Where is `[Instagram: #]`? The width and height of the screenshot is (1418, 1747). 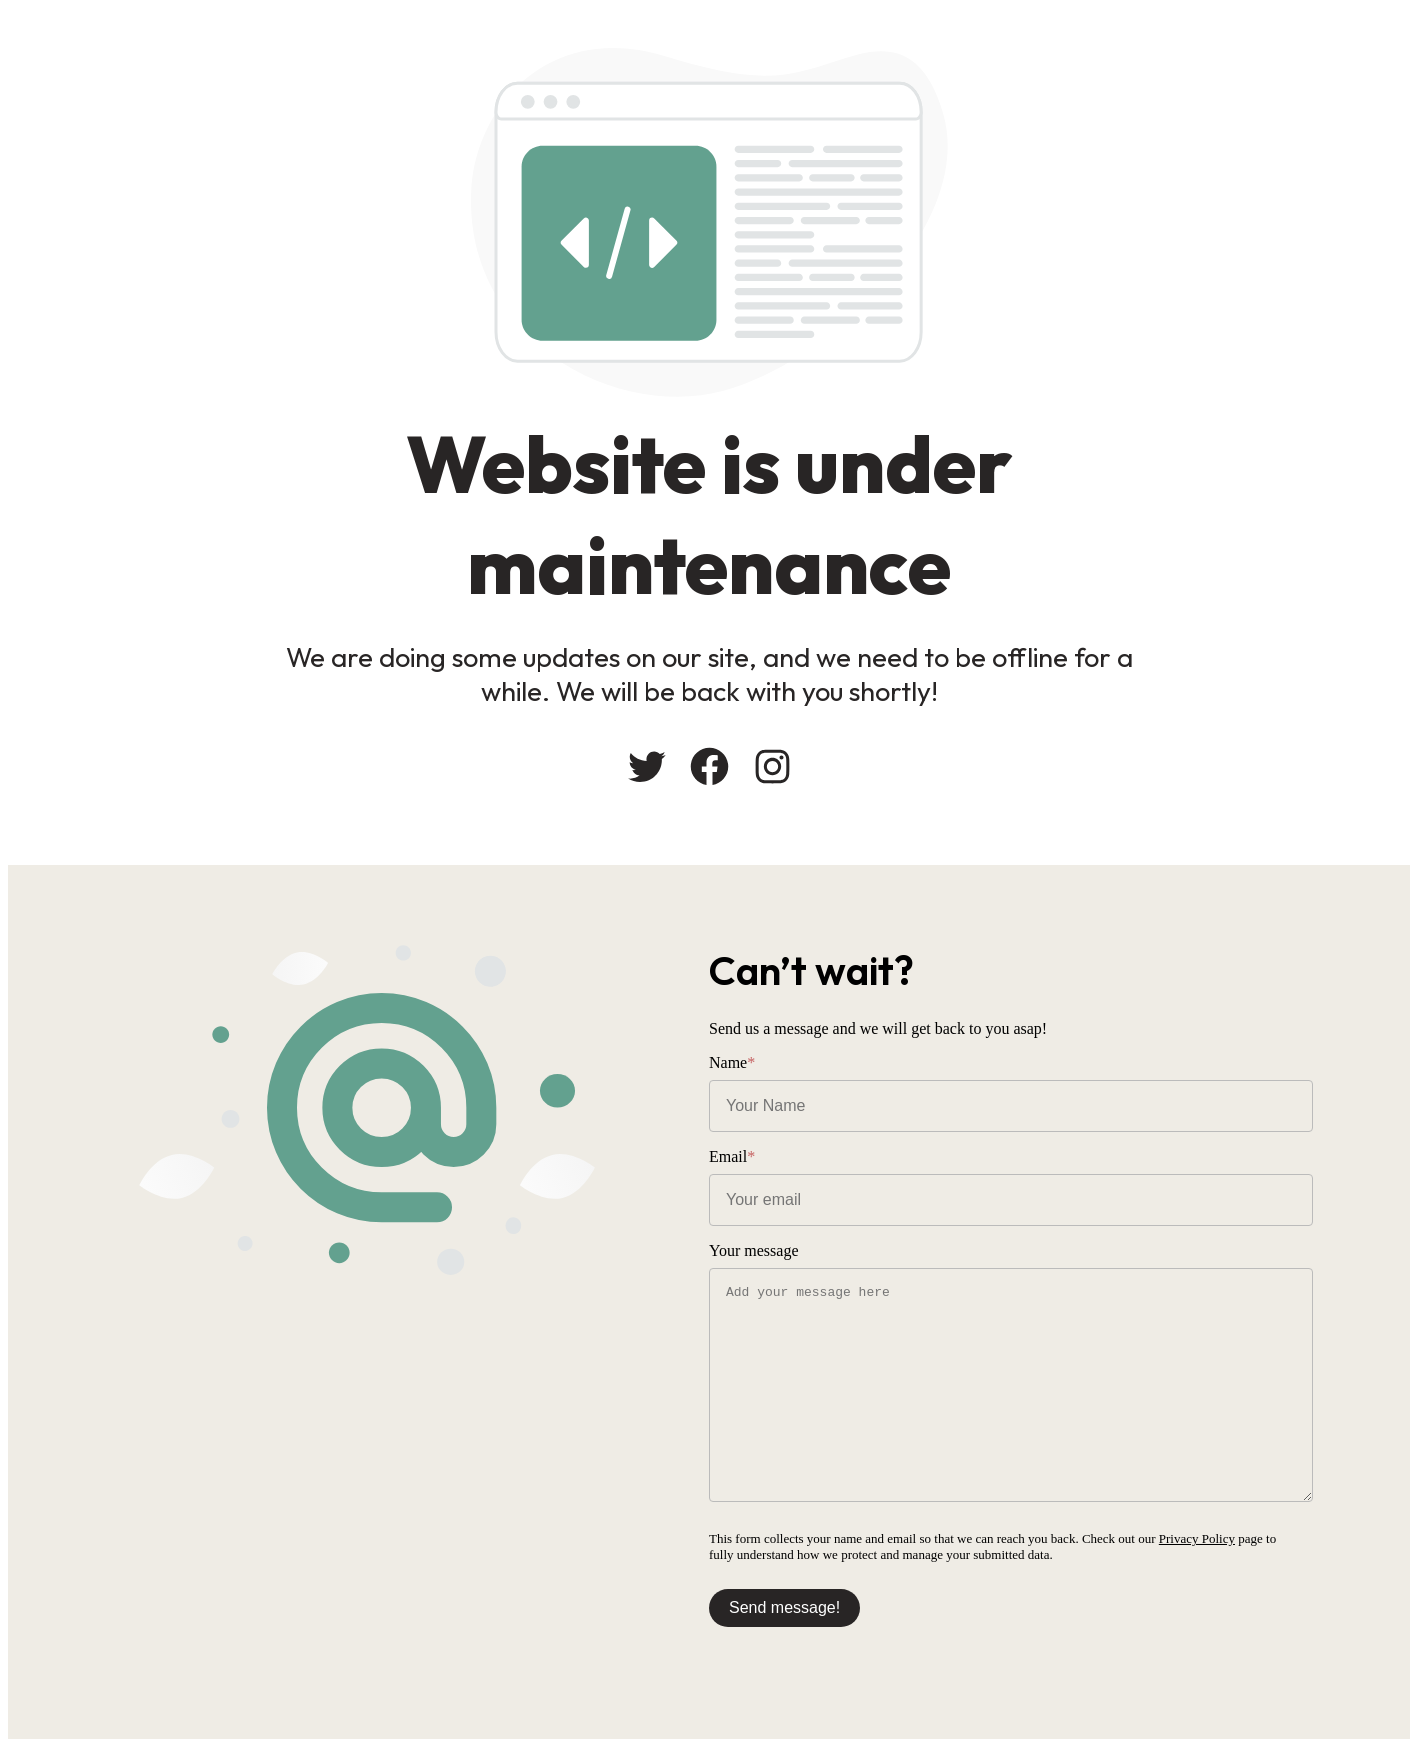
[Instagram: #] is located at coordinates (772, 766).